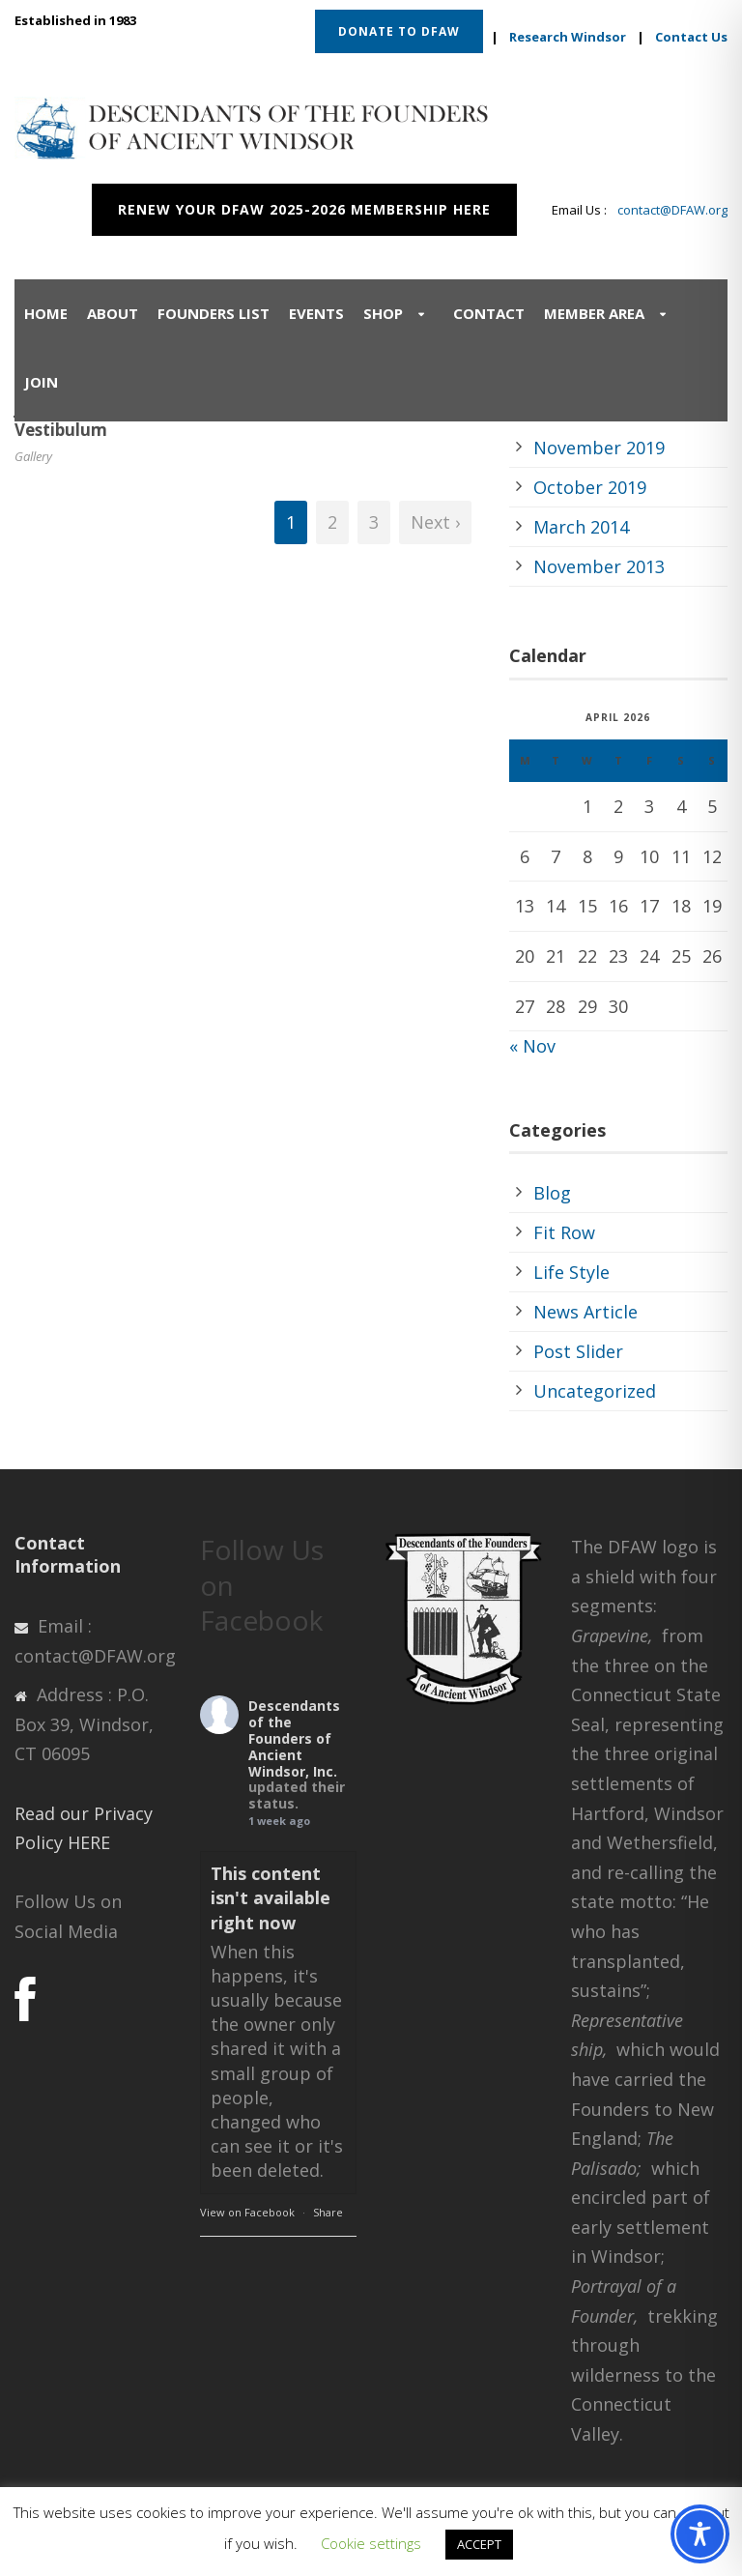 The width and height of the screenshot is (742, 2576). What do you see at coordinates (567, 36) in the screenshot?
I see `Research Windsor` at bounding box center [567, 36].